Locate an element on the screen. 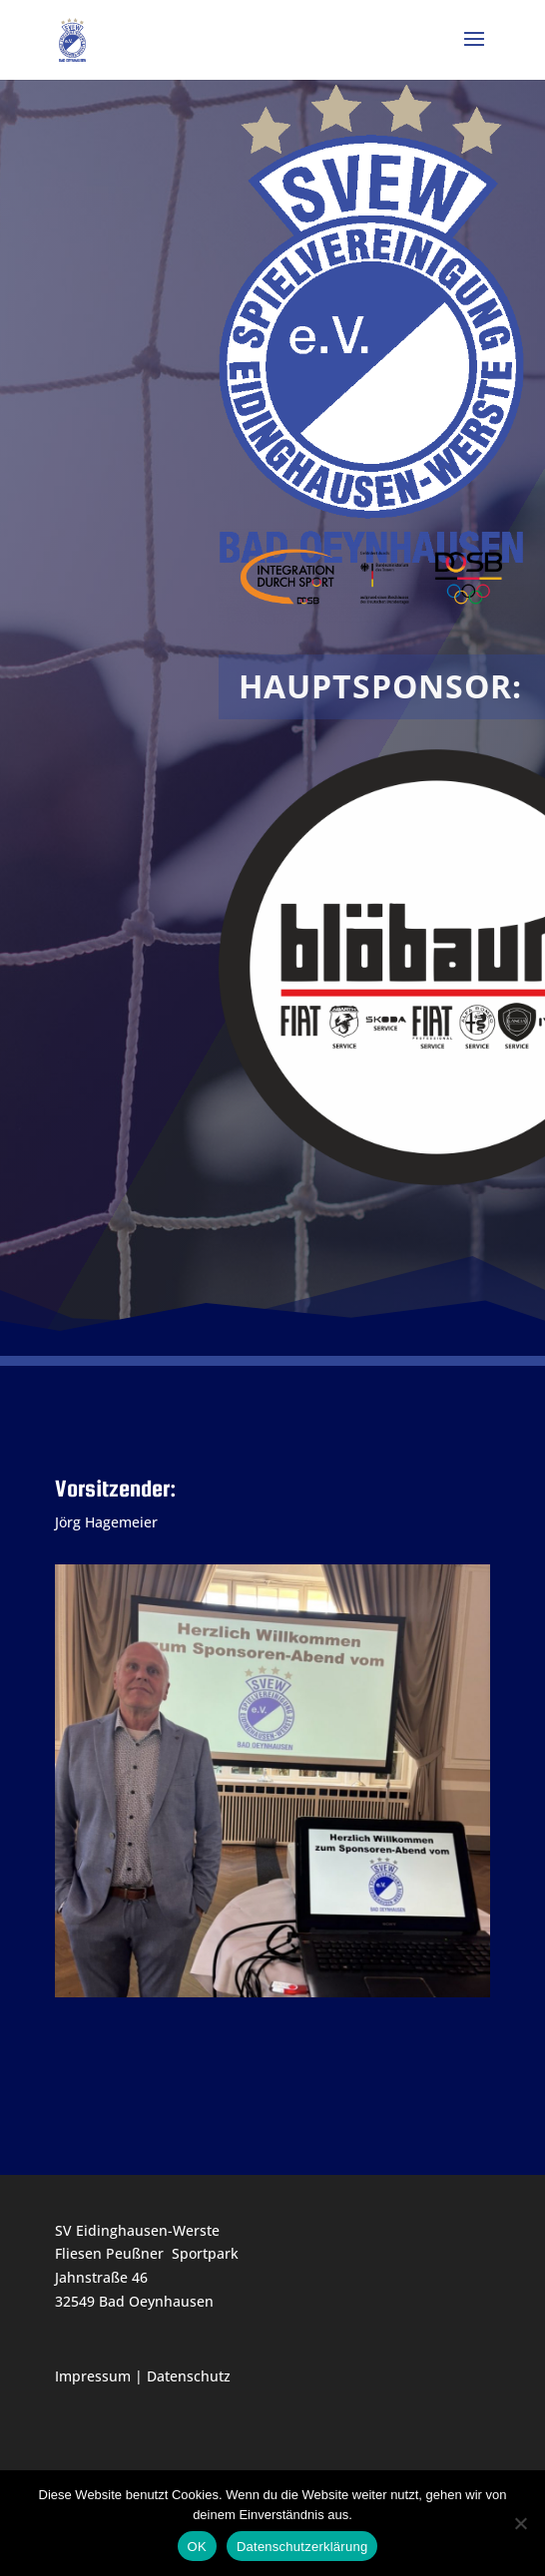 Image resolution: width=545 pixels, height=2576 pixels. Datenschutzerklärung is located at coordinates (302, 2546).